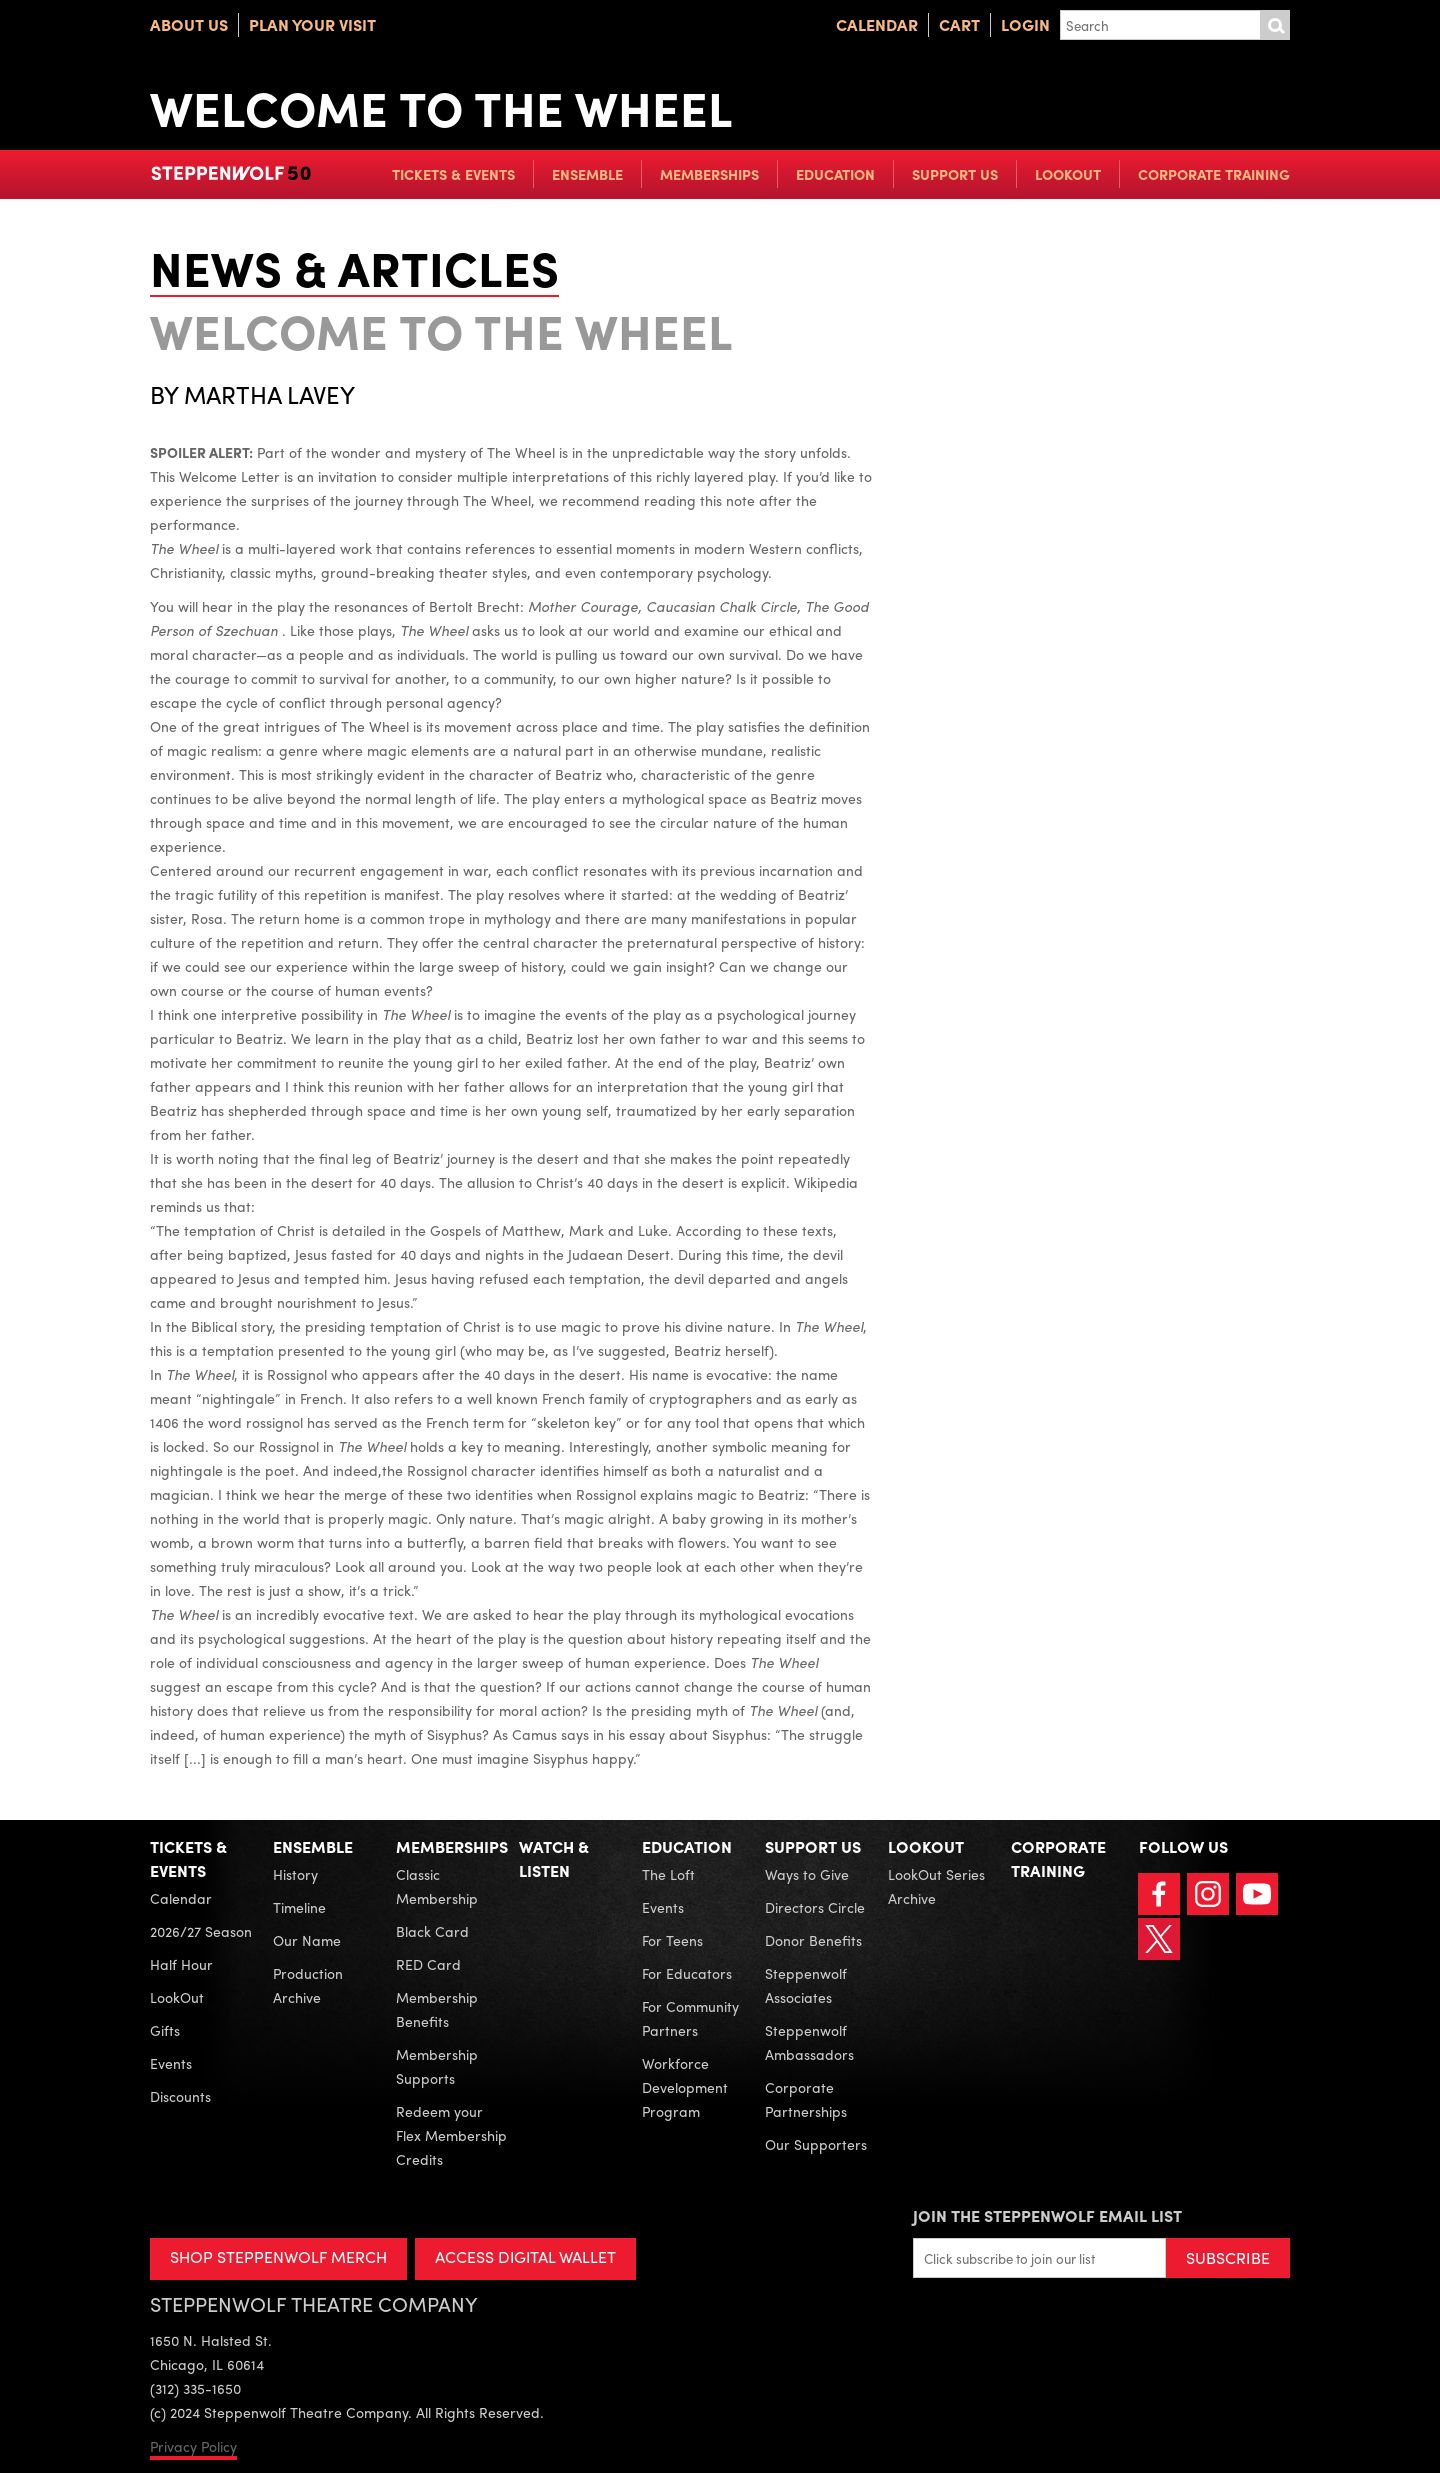 The width and height of the screenshot is (1440, 2473). Describe the element at coordinates (437, 2009) in the screenshot. I see `Membership Benefits` at that location.